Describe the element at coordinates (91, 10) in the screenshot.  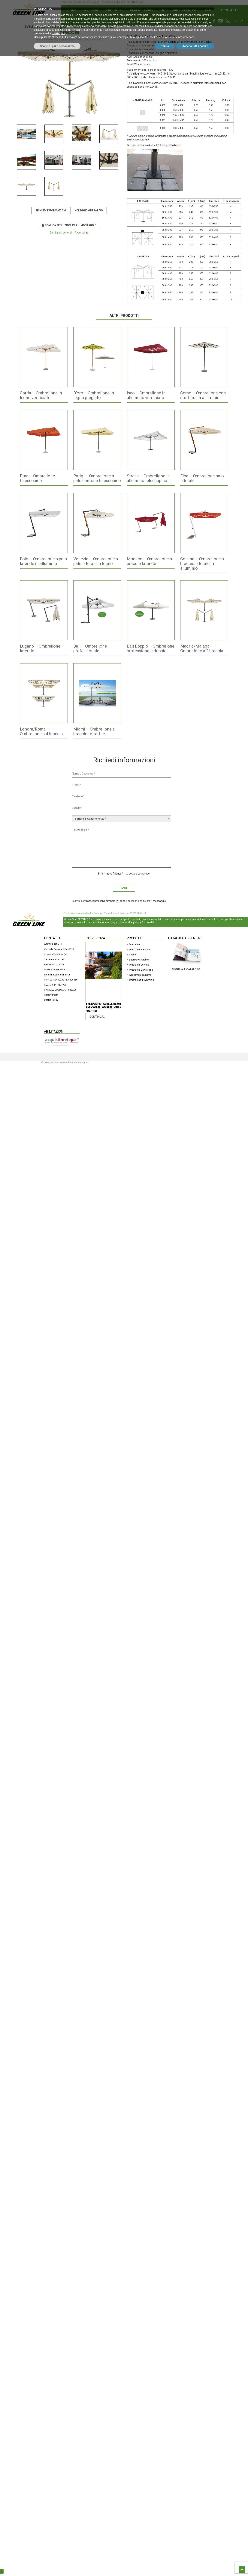
I see `Azienda` at that location.